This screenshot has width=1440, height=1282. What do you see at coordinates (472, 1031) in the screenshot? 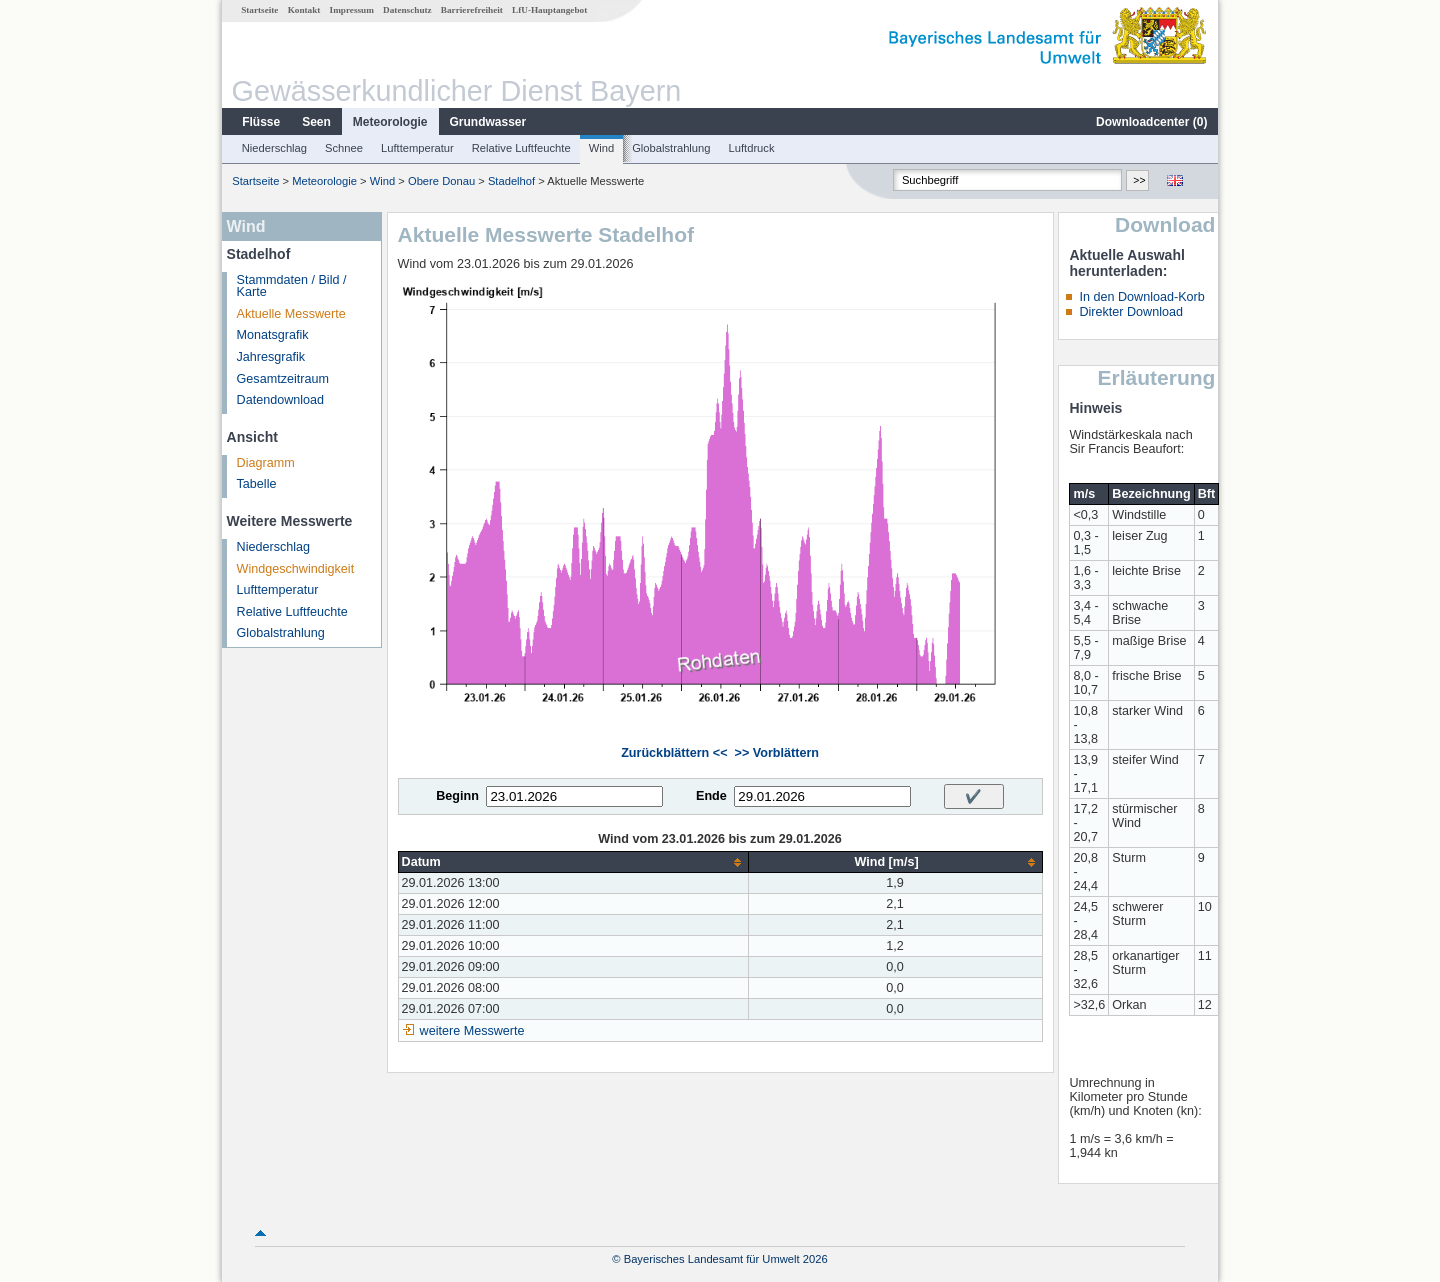
I see `weitere Messwerte` at bounding box center [472, 1031].